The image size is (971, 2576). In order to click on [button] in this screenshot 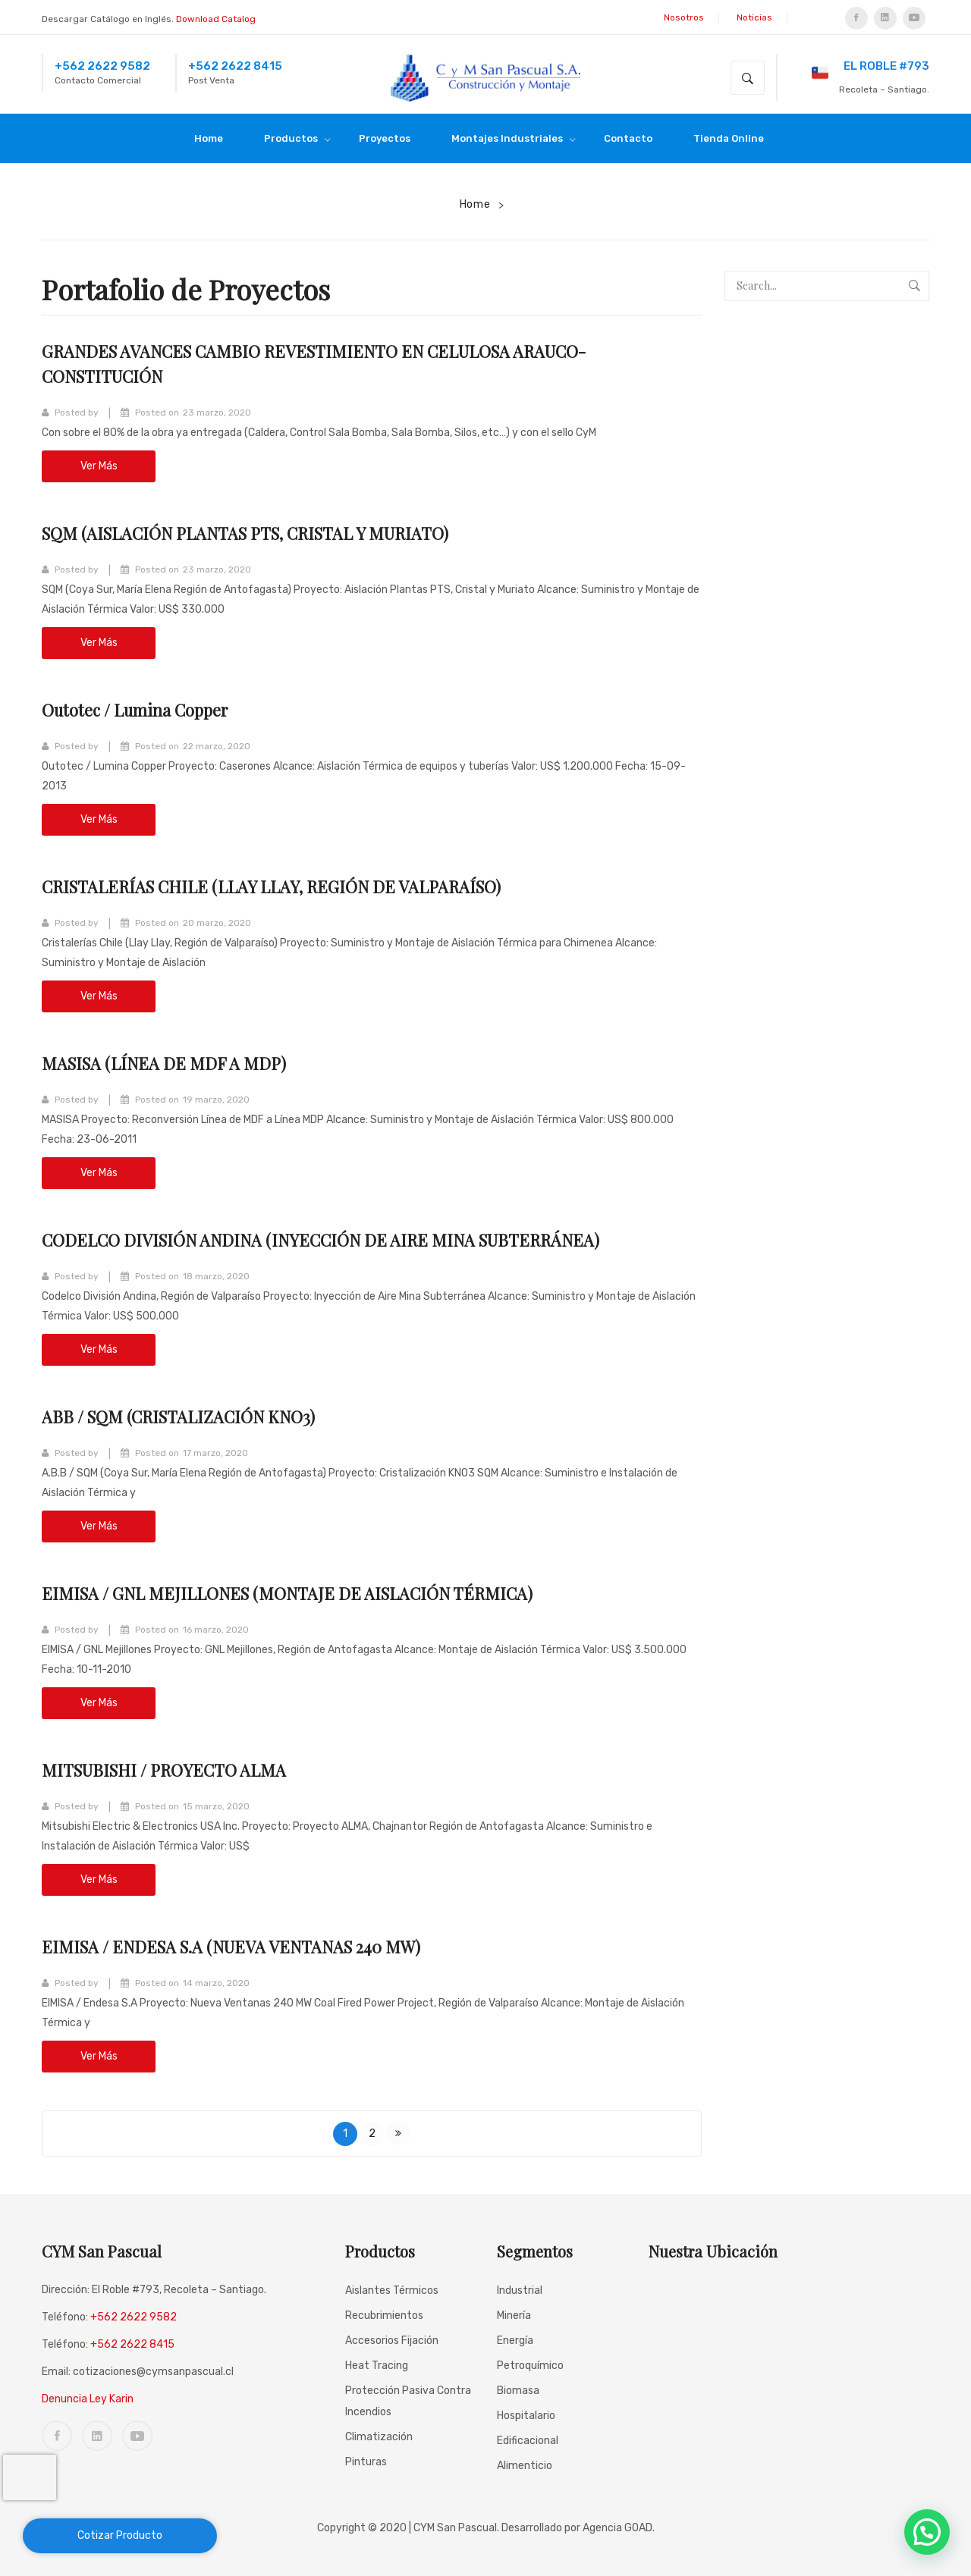, I will do `click(927, 2532)`.